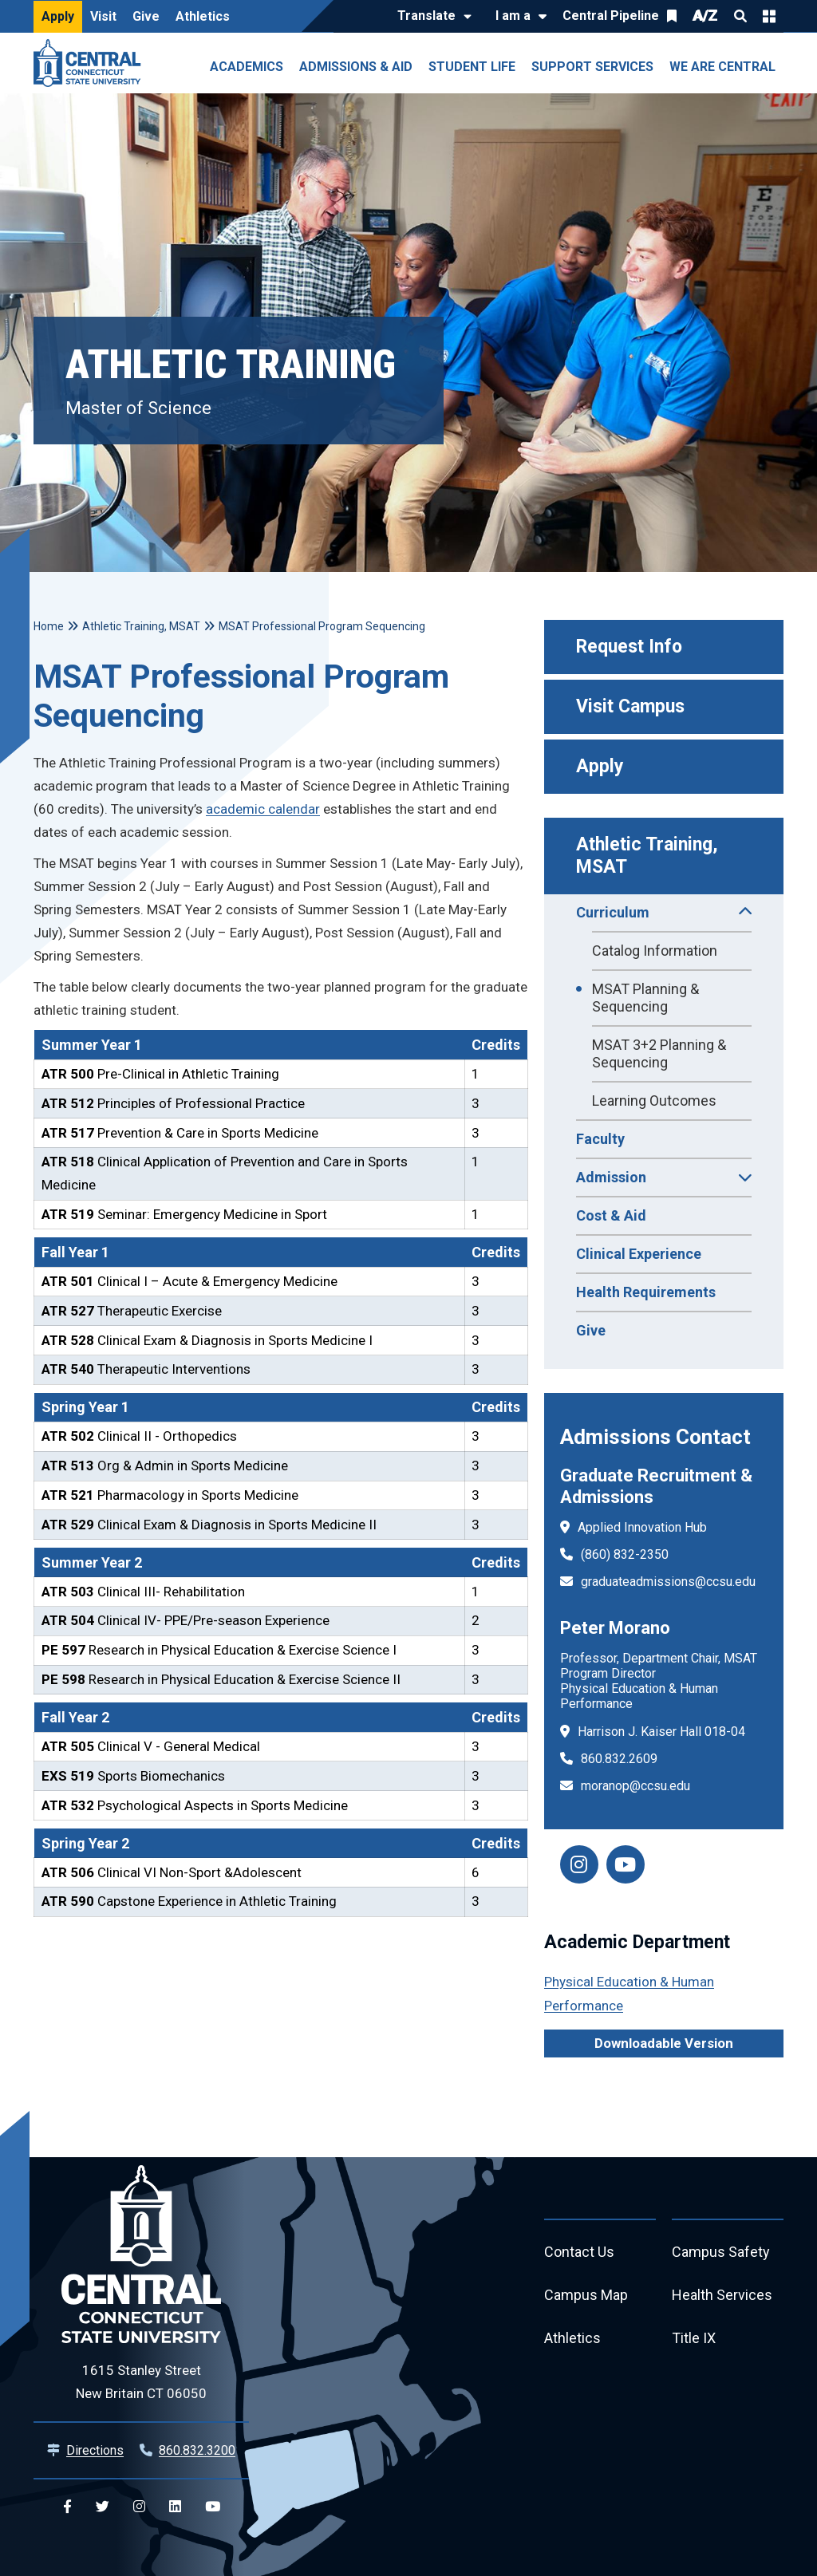  Describe the element at coordinates (579, 1864) in the screenshot. I see `[instagram]` at that location.